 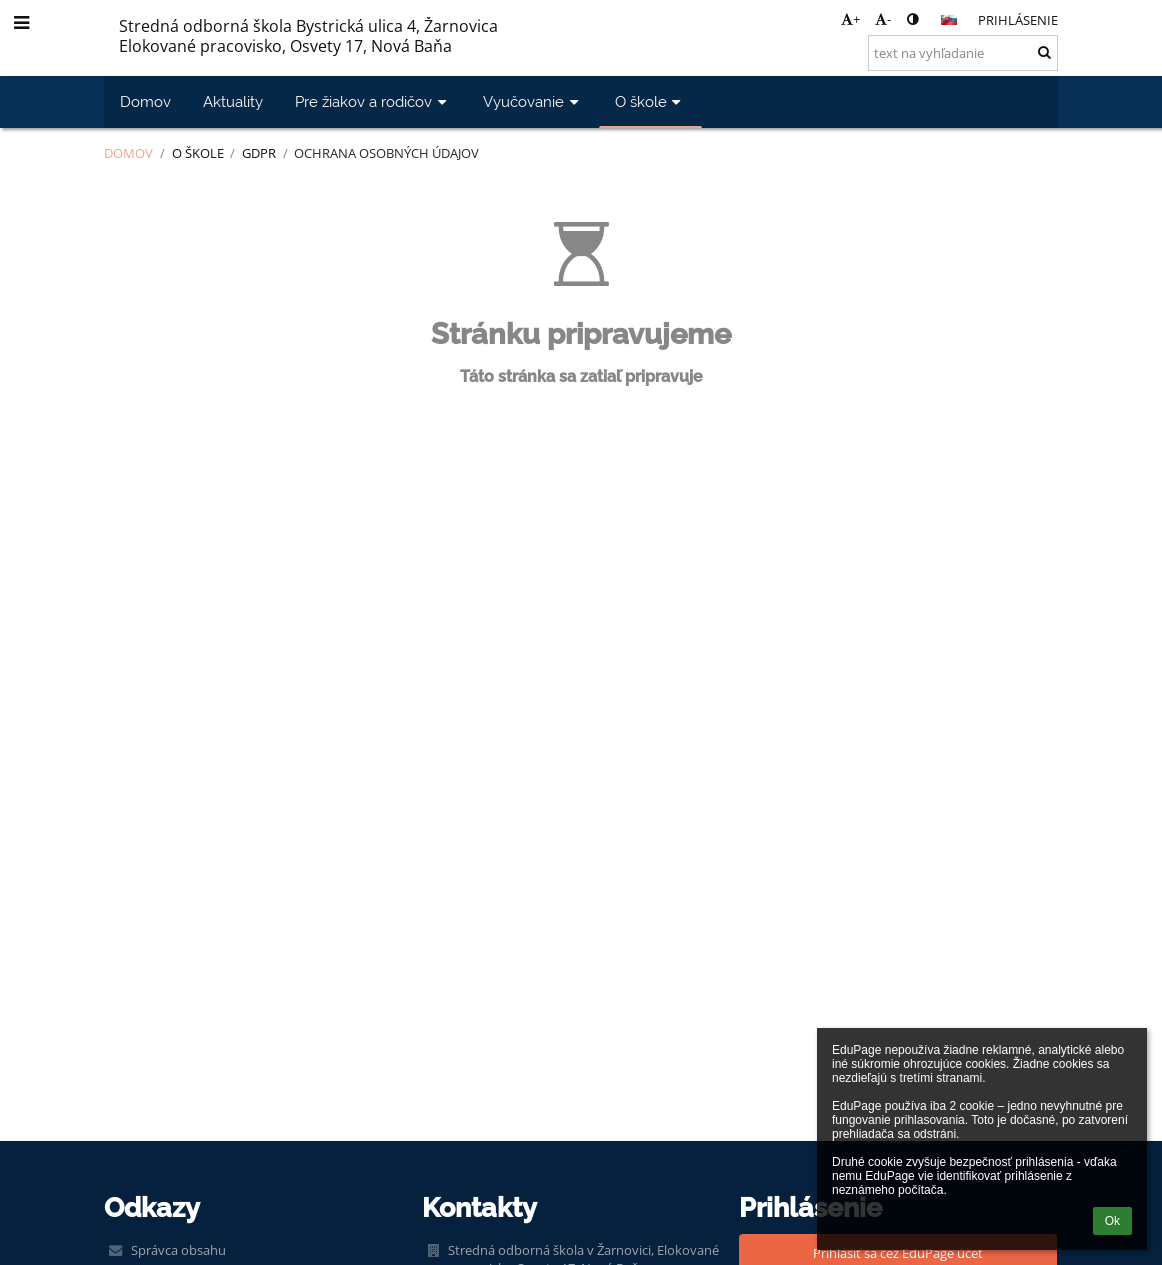 What do you see at coordinates (128, 153) in the screenshot?
I see `Domov` at bounding box center [128, 153].